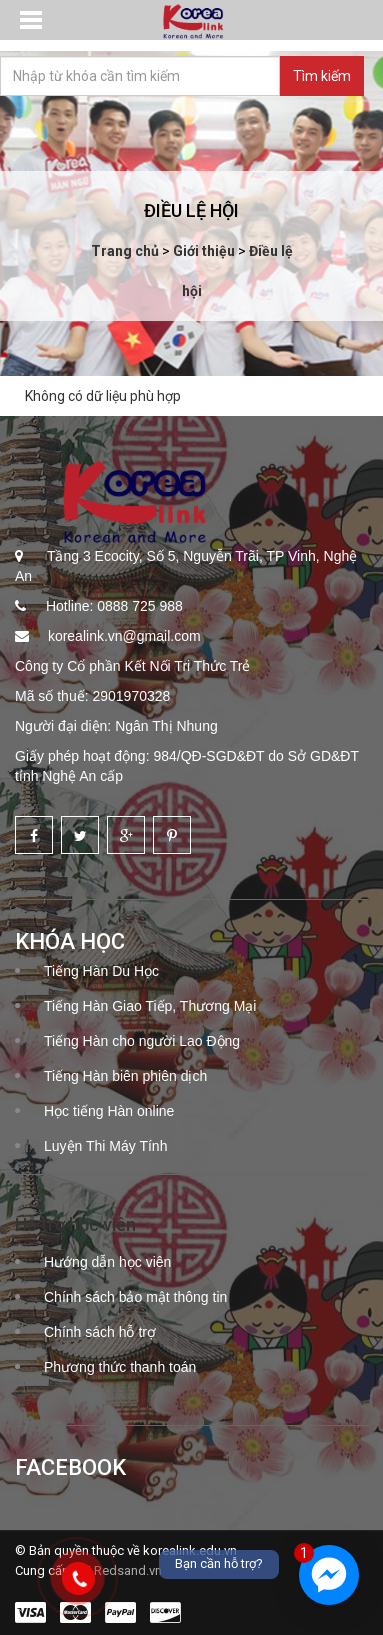 The height and width of the screenshot is (1635, 383). What do you see at coordinates (150, 1006) in the screenshot?
I see `Tiếng Hàn Giao Tiếp, Thương Mại` at bounding box center [150, 1006].